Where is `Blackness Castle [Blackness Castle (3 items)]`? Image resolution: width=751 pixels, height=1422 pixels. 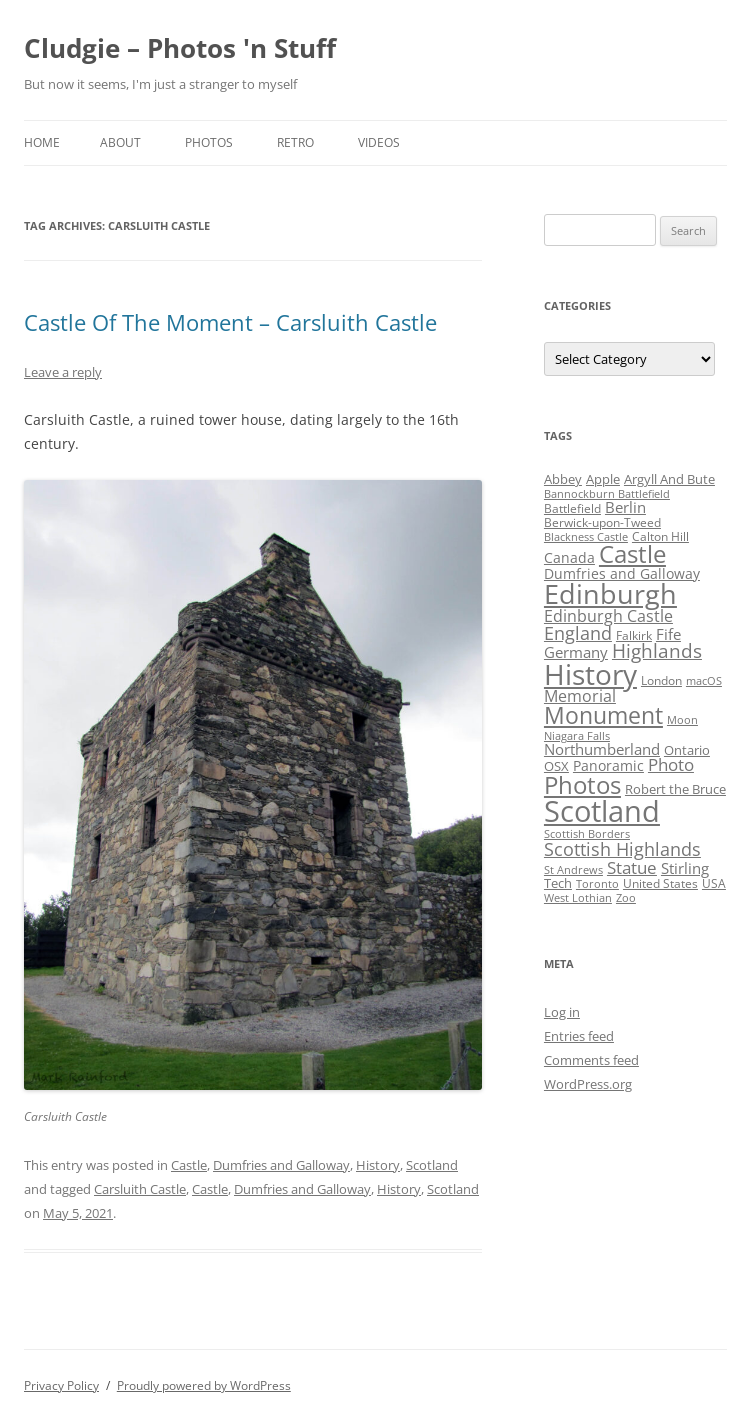
Blackness Castle [Blackness Castle (3 items)] is located at coordinates (586, 537).